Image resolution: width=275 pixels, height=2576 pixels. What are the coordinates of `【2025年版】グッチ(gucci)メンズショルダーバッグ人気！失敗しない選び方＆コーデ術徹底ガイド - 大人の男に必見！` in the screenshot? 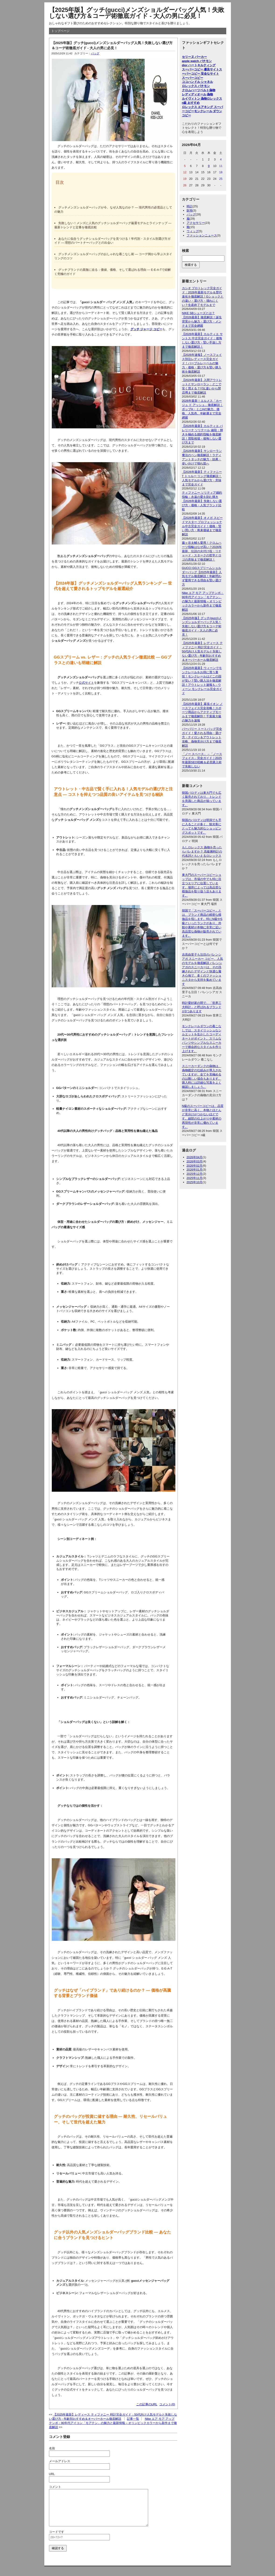 It's located at (136, 13).